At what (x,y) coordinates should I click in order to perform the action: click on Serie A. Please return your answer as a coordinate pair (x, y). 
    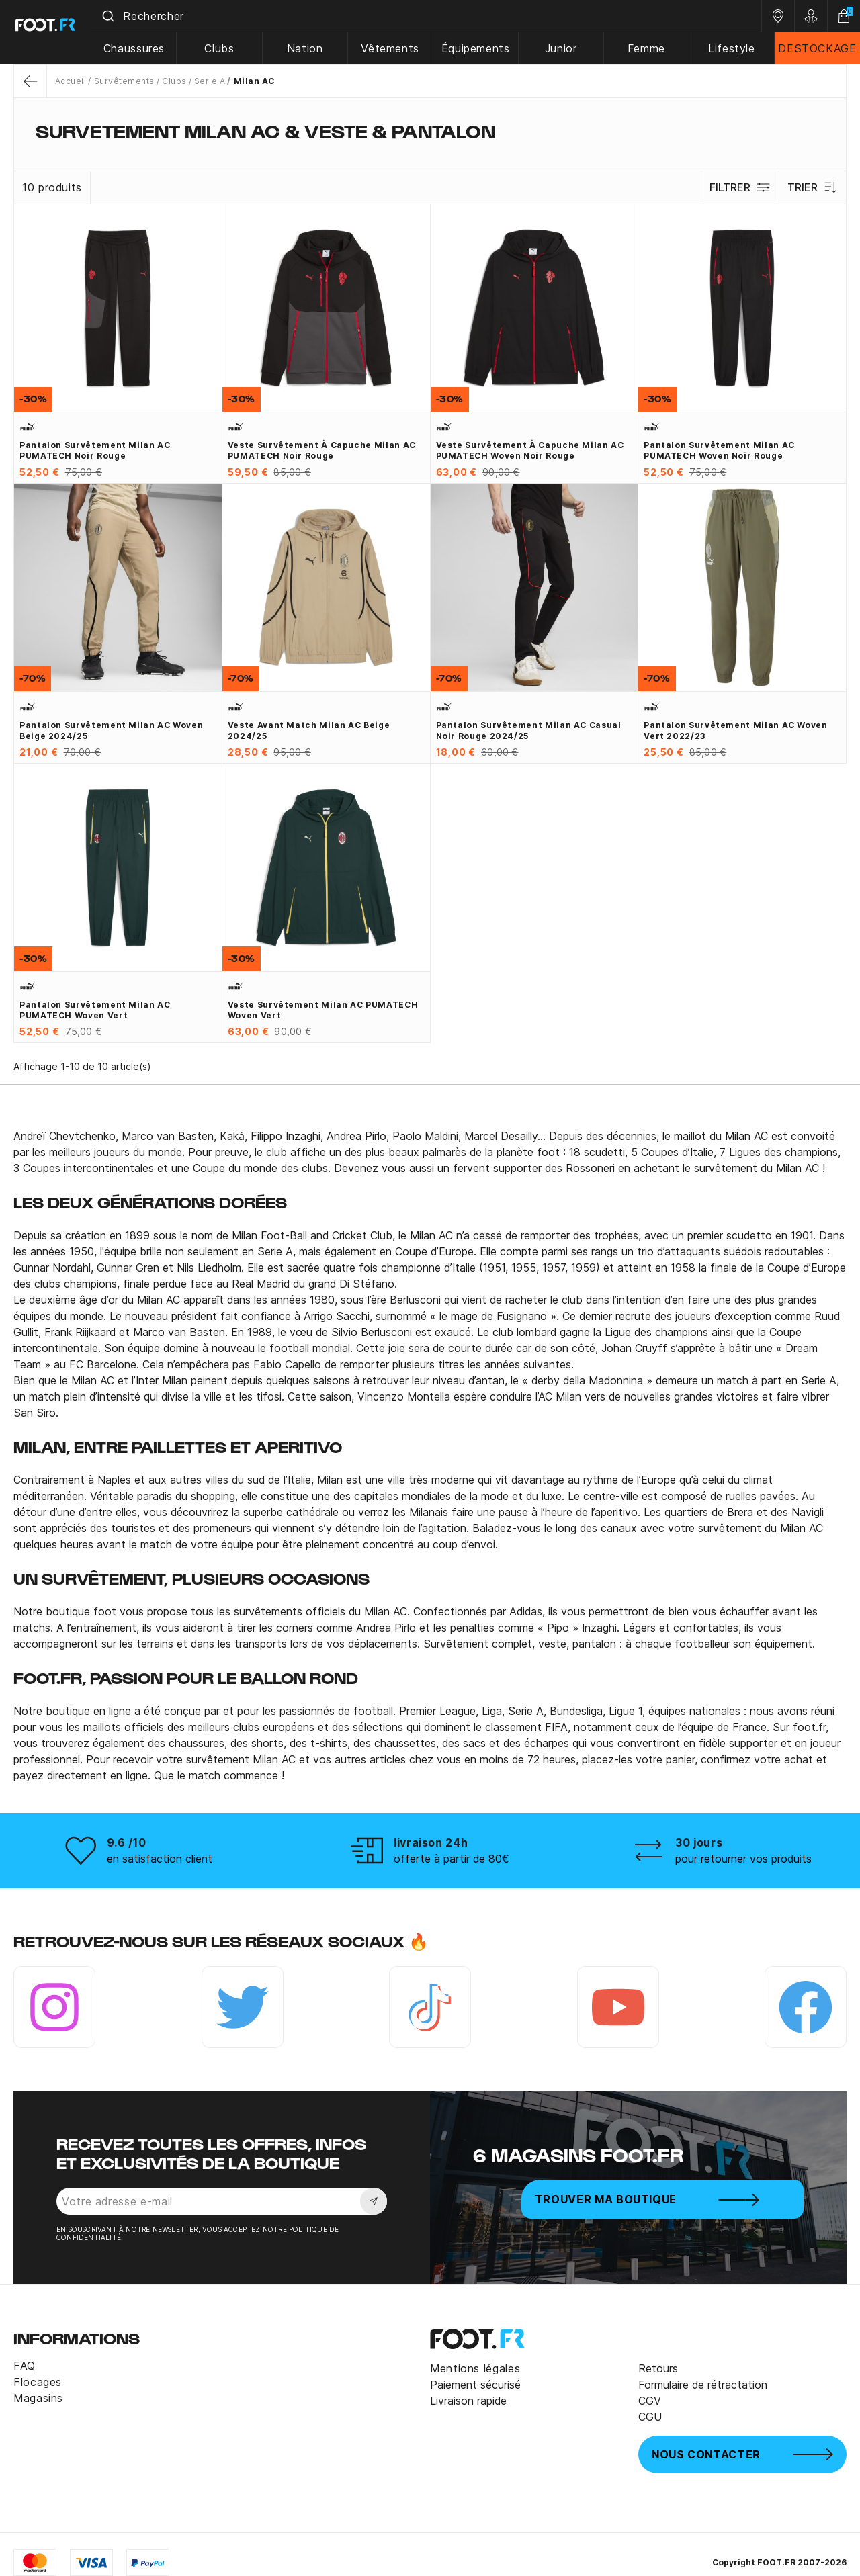
    Looking at the image, I should click on (209, 81).